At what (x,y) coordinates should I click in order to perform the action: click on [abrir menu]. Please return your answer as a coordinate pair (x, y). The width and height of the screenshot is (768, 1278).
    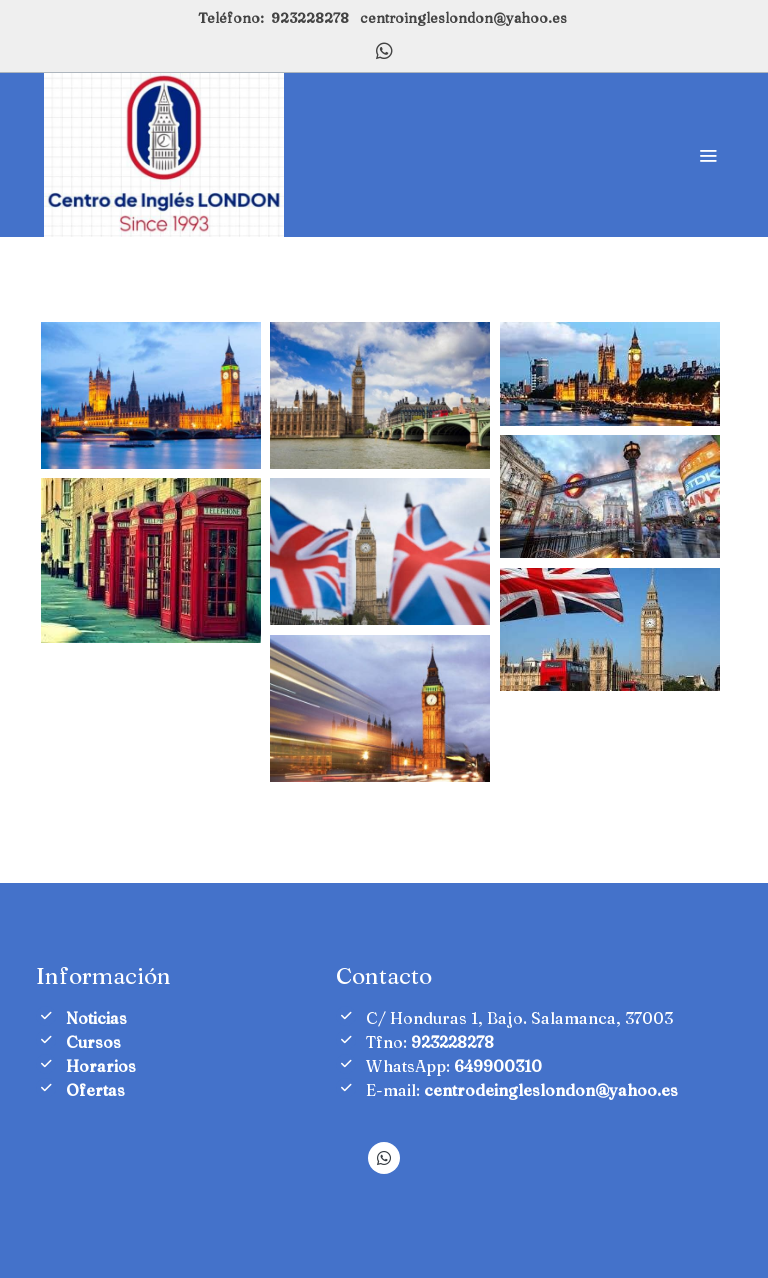
    Looking at the image, I should click on (708, 155).